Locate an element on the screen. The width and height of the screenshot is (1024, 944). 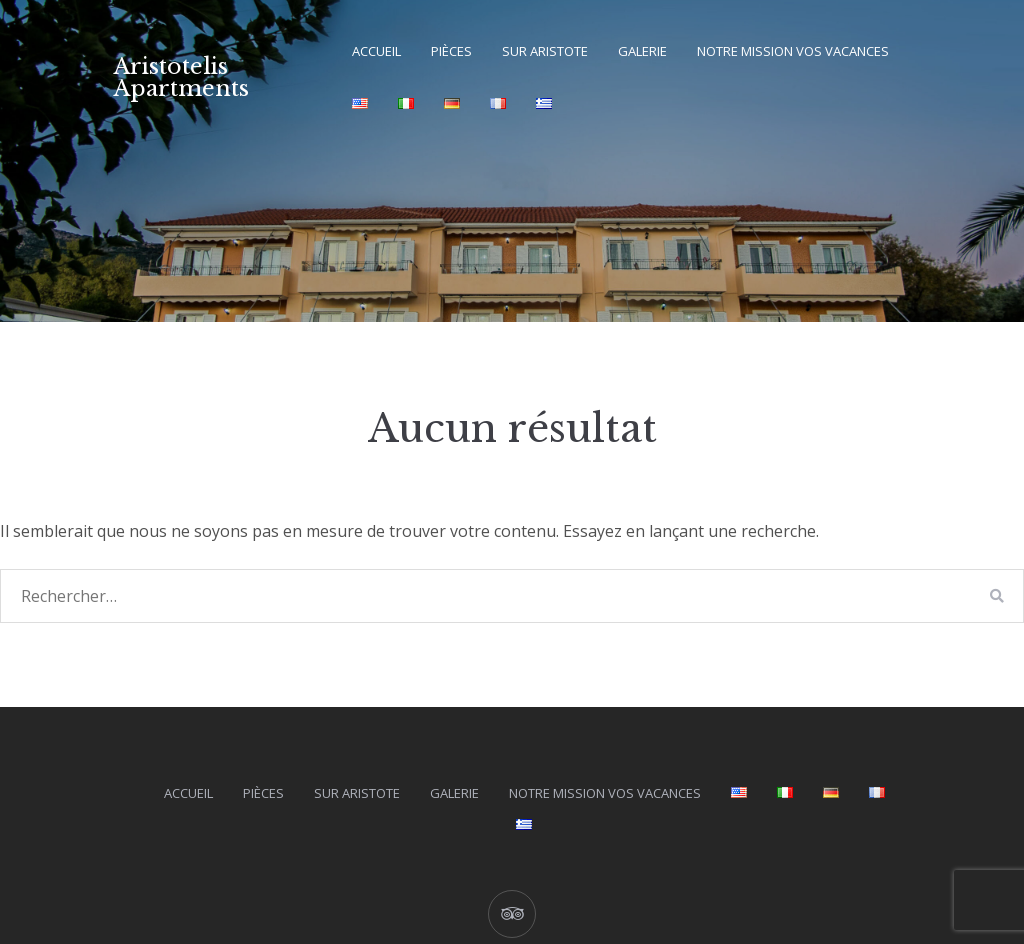
Accueil is located at coordinates (376, 51).